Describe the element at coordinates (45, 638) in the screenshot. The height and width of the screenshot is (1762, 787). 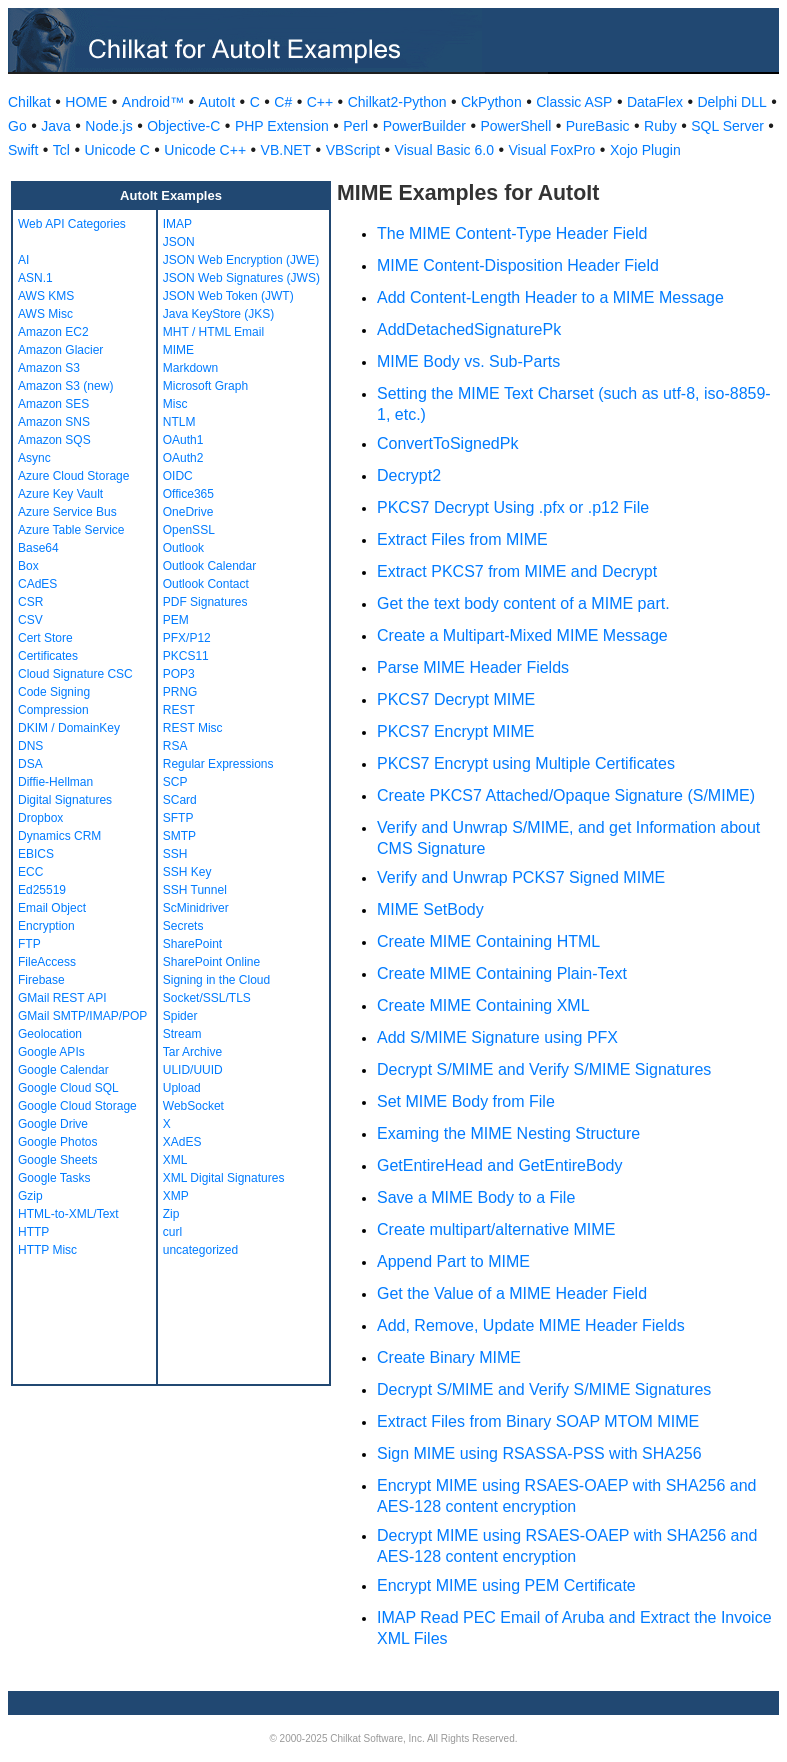
I see `Cert Store` at that location.